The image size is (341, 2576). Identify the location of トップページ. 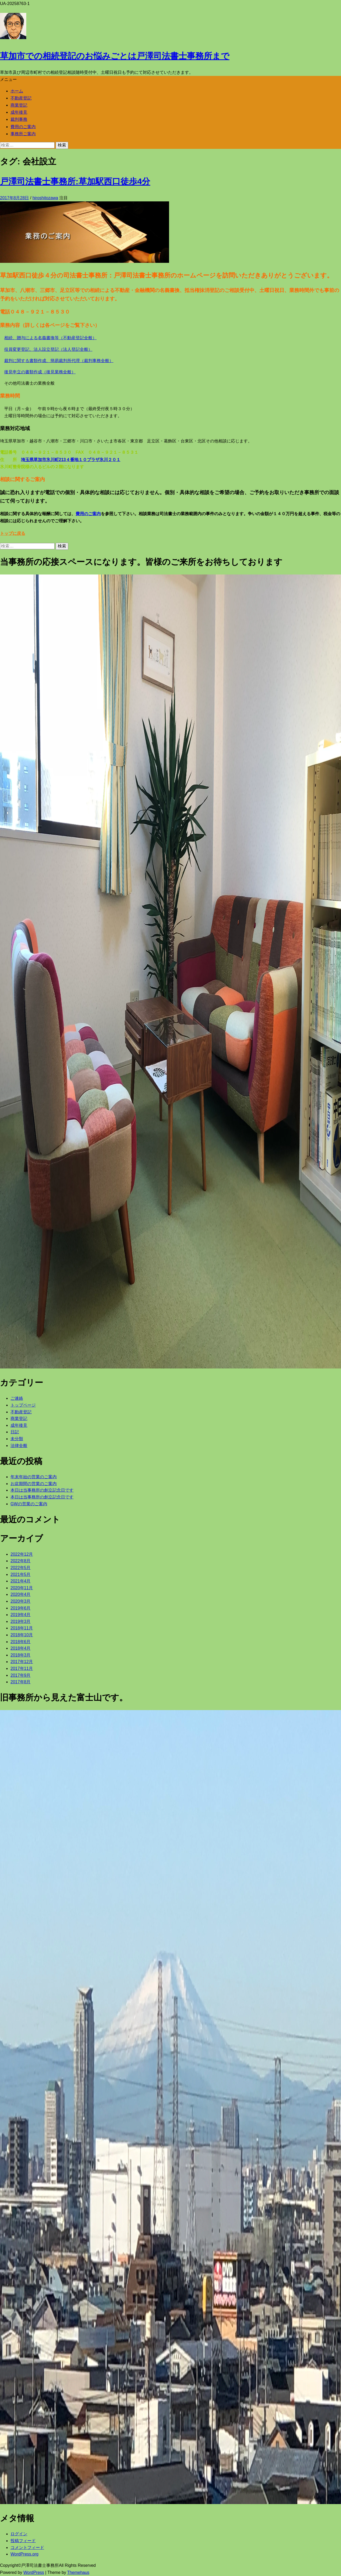
(23, 1405).